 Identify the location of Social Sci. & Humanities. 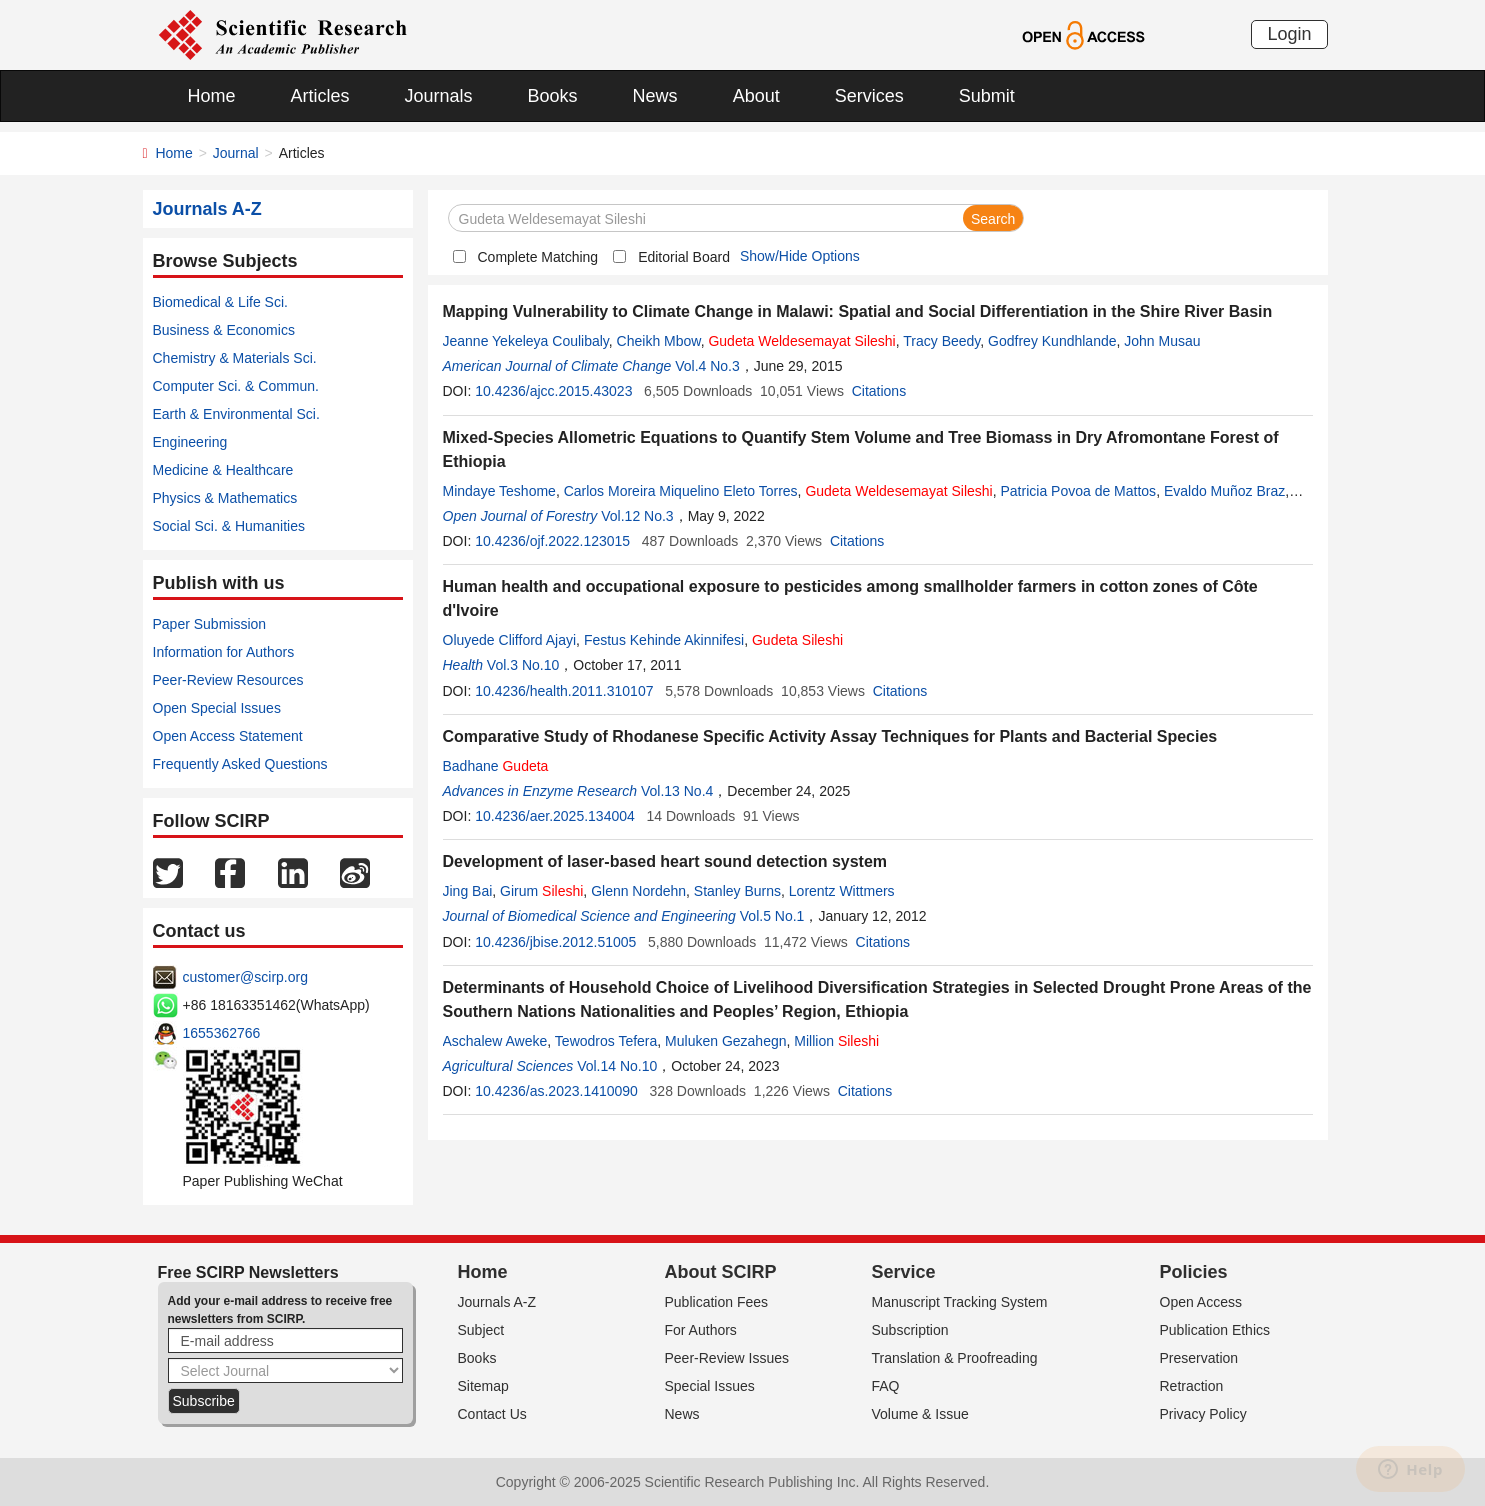
(229, 526).